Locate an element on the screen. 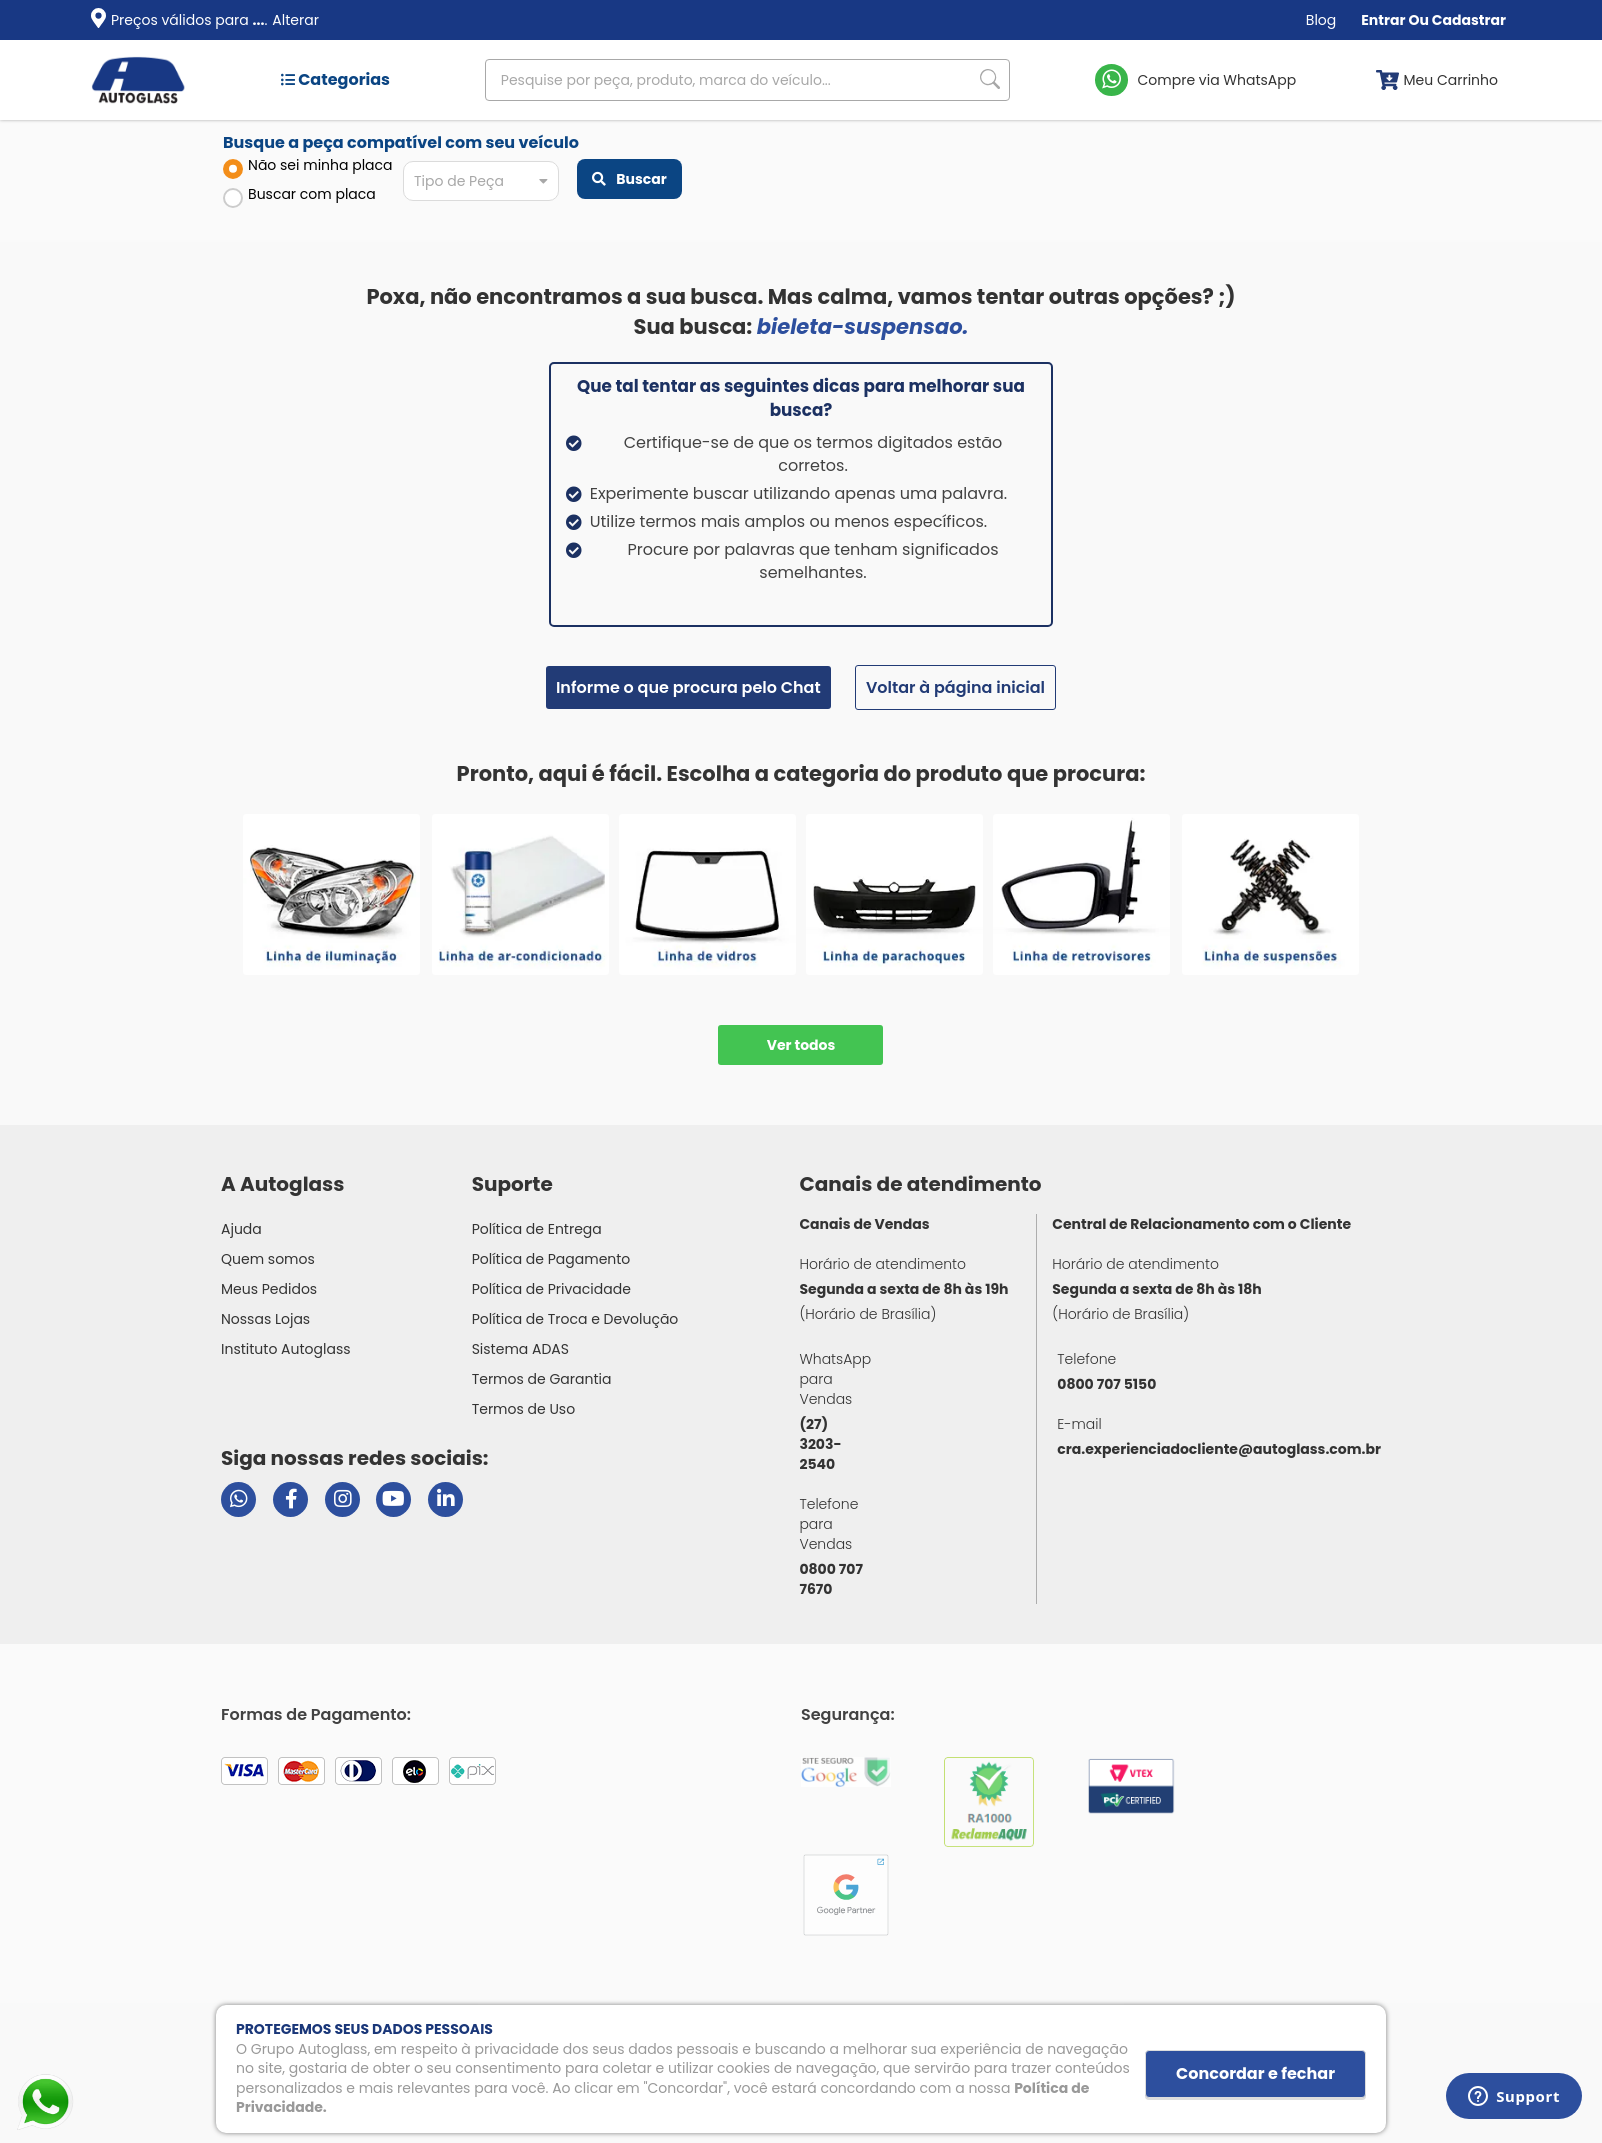  Concordar e fechar is located at coordinates (1255, 2073).